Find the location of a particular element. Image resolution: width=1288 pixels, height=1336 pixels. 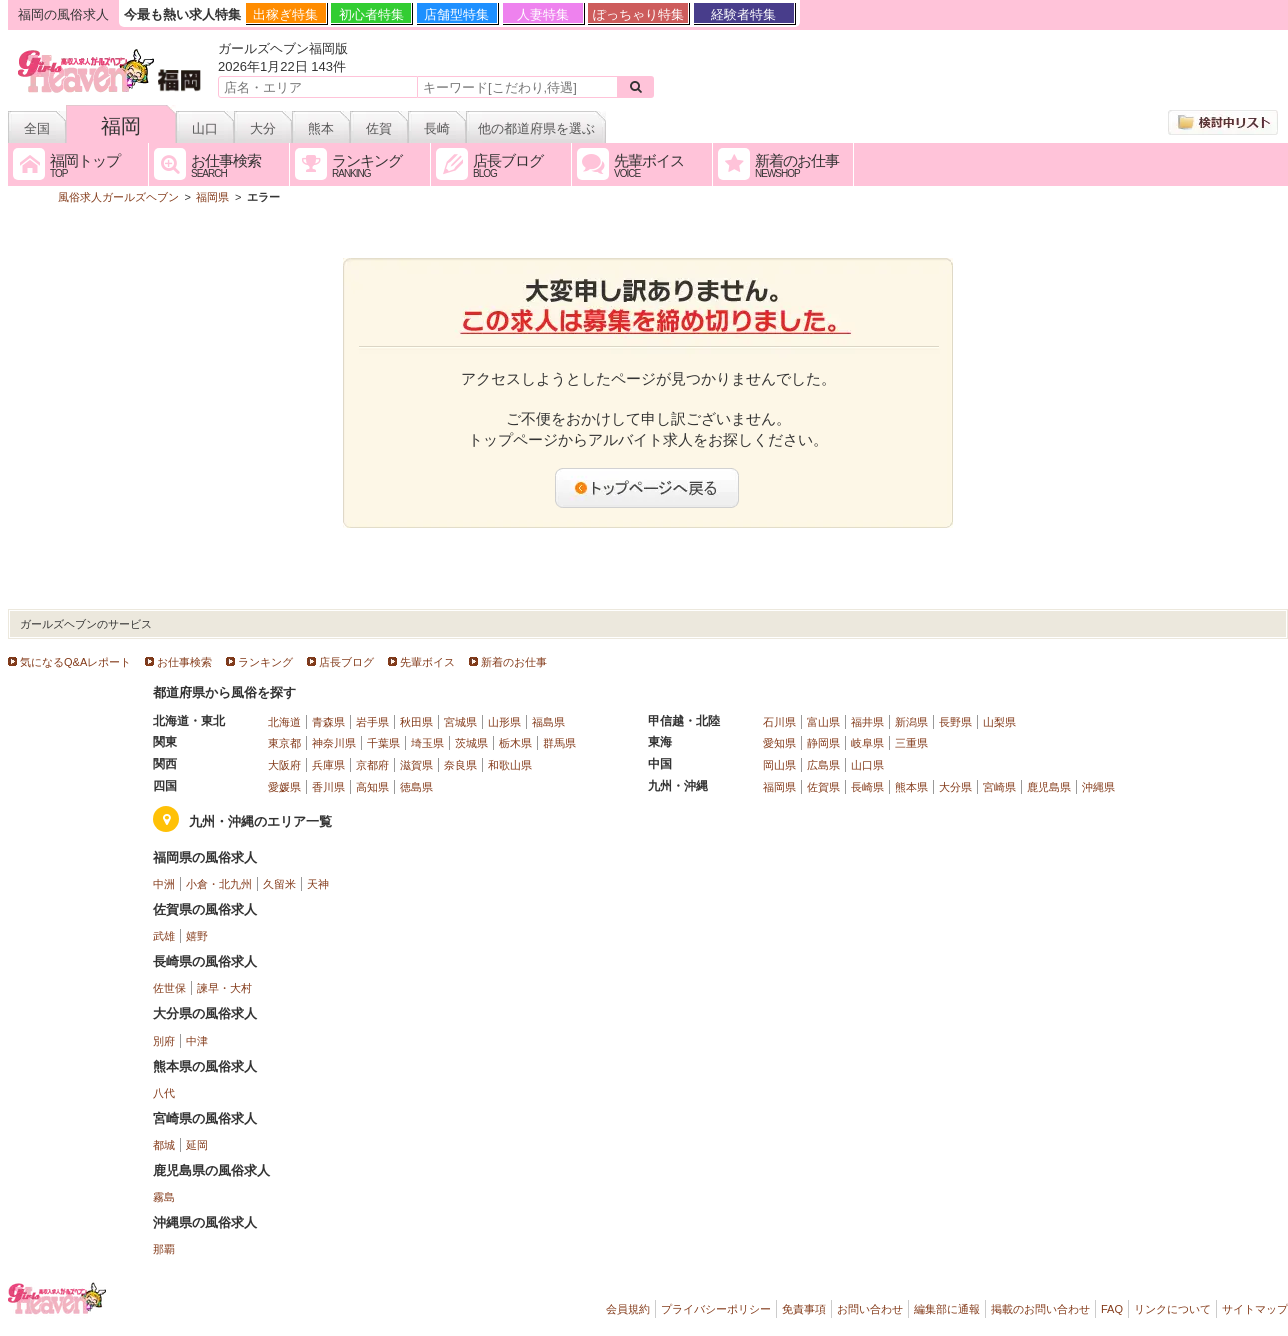

茨城県 is located at coordinates (471, 743).